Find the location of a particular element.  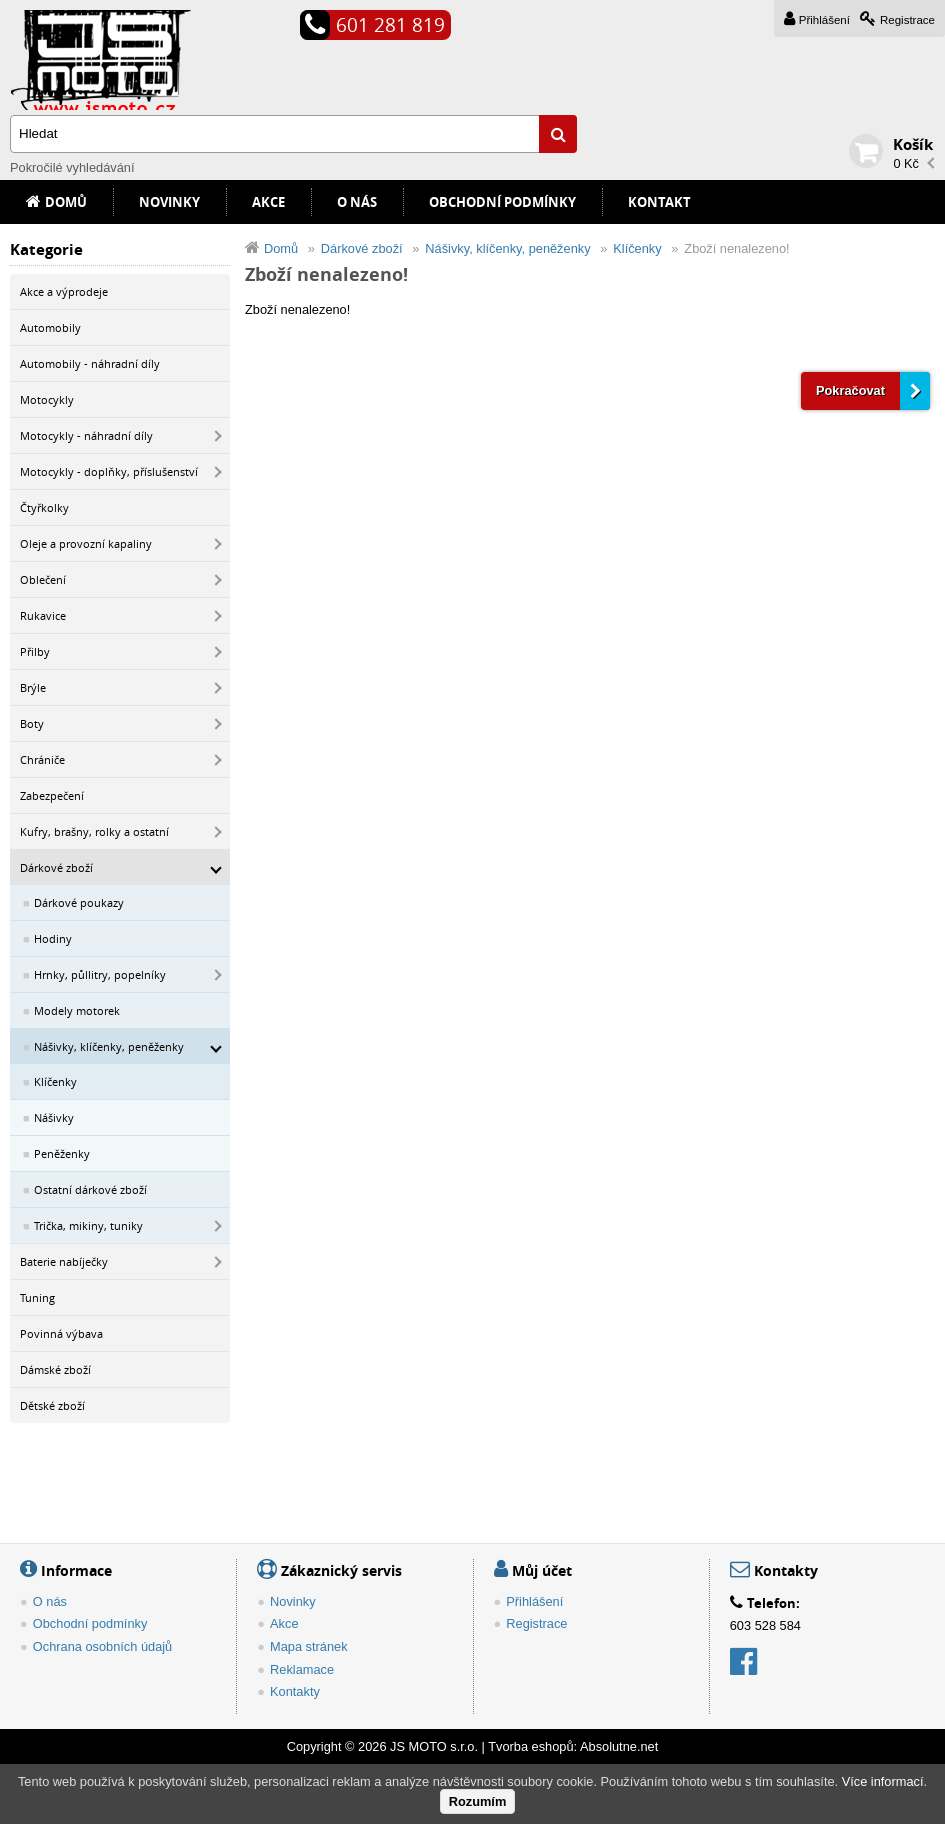

Pokročilé vyhledávání is located at coordinates (72, 167).